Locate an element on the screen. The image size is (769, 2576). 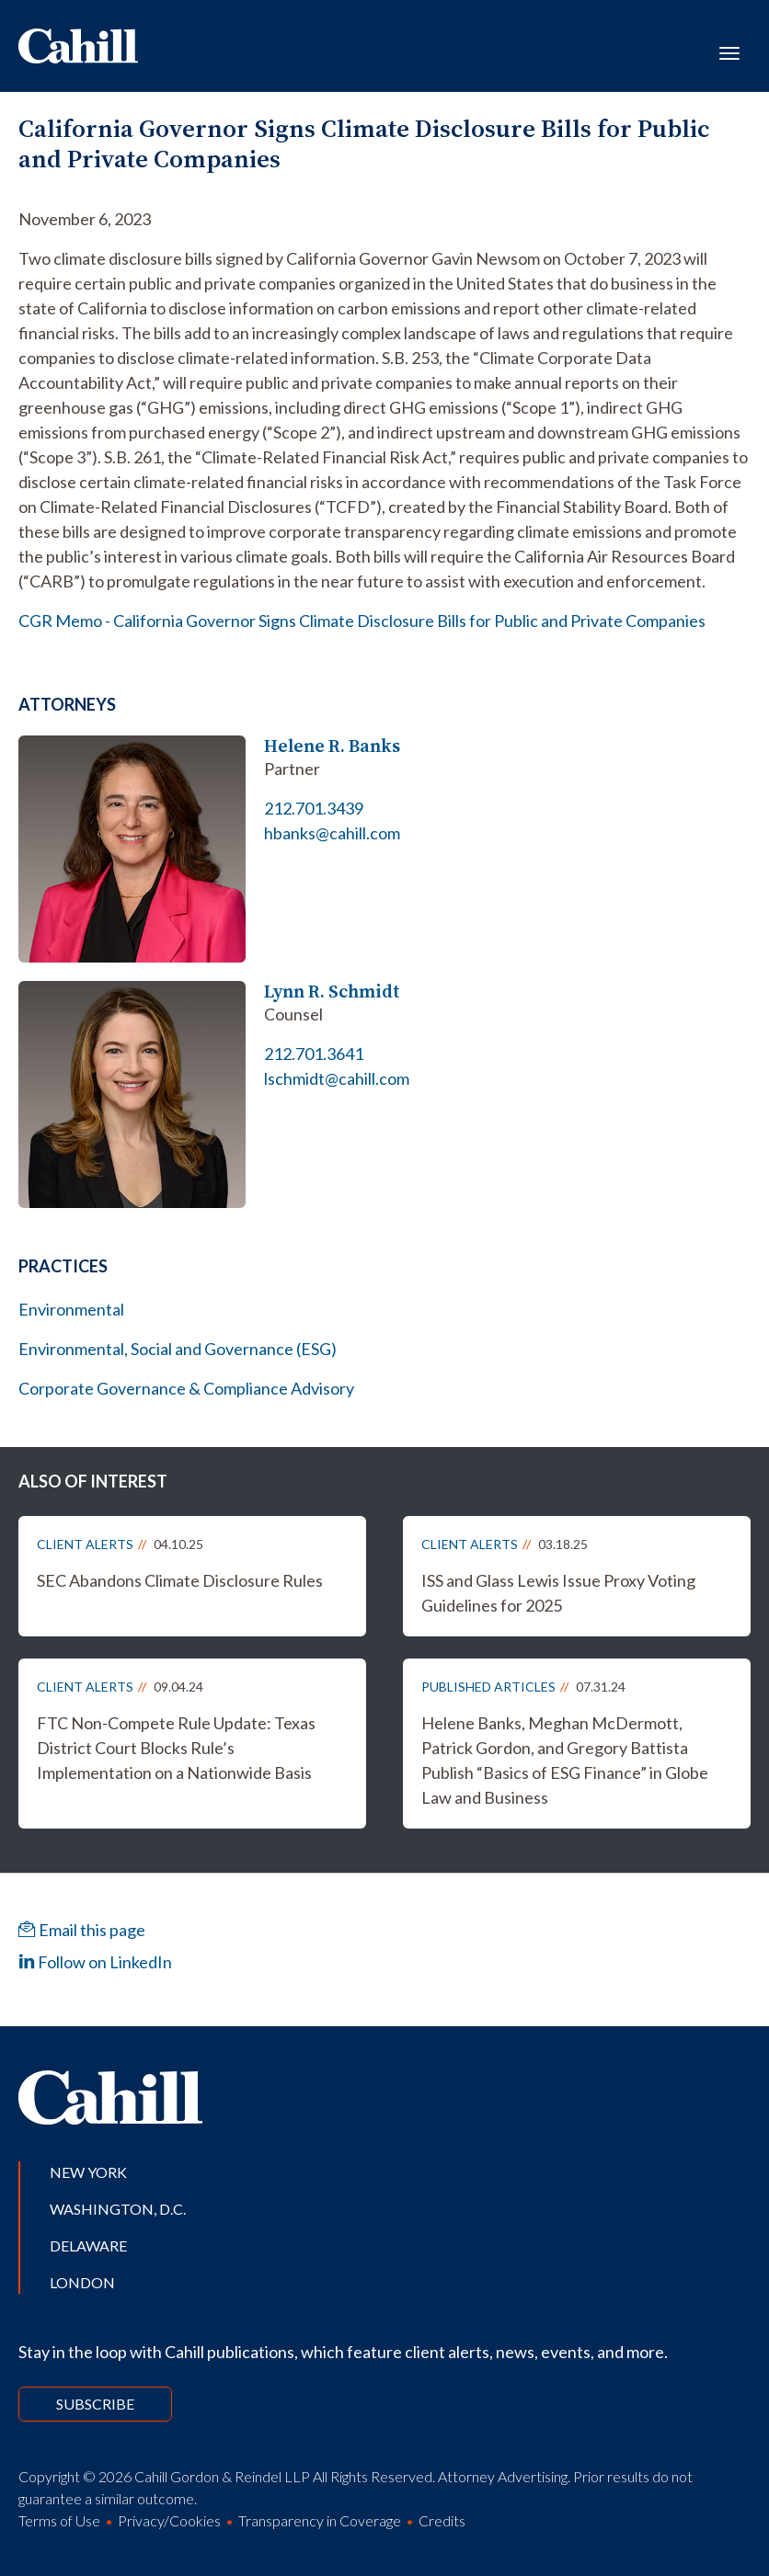
hbanks@cahill.com is located at coordinates (332, 833).